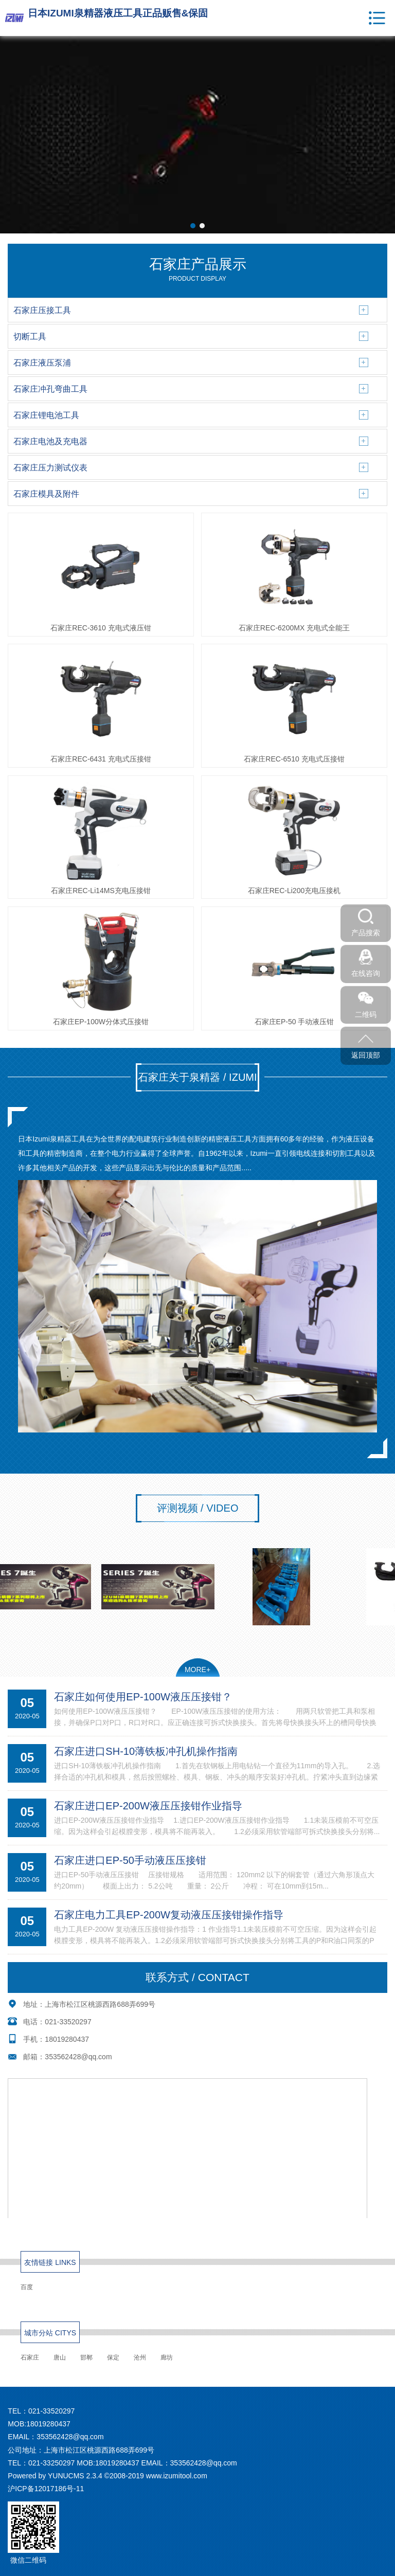 The image size is (395, 2576). What do you see at coordinates (46, 2488) in the screenshot?
I see `沪ICP备12017186号-11` at bounding box center [46, 2488].